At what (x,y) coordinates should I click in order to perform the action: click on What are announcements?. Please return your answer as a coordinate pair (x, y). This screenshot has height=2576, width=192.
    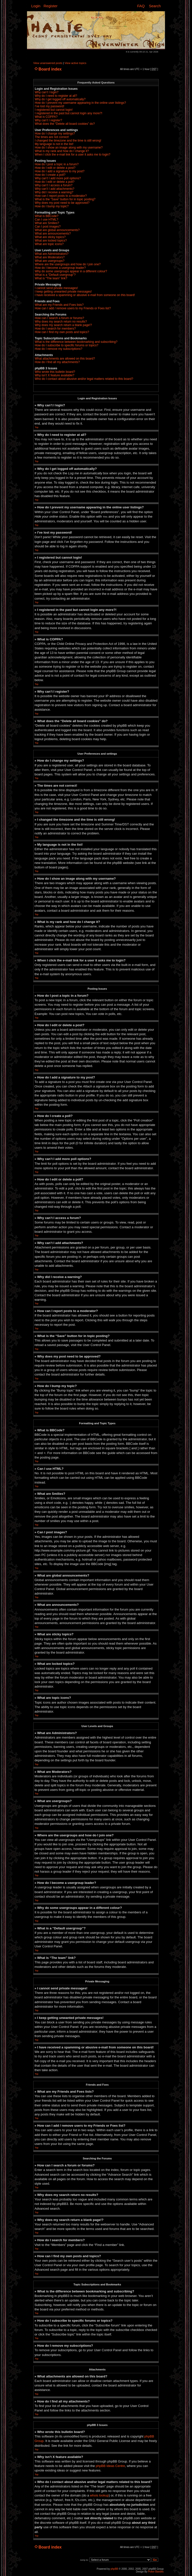
    Looking at the image, I should click on (53, 233).